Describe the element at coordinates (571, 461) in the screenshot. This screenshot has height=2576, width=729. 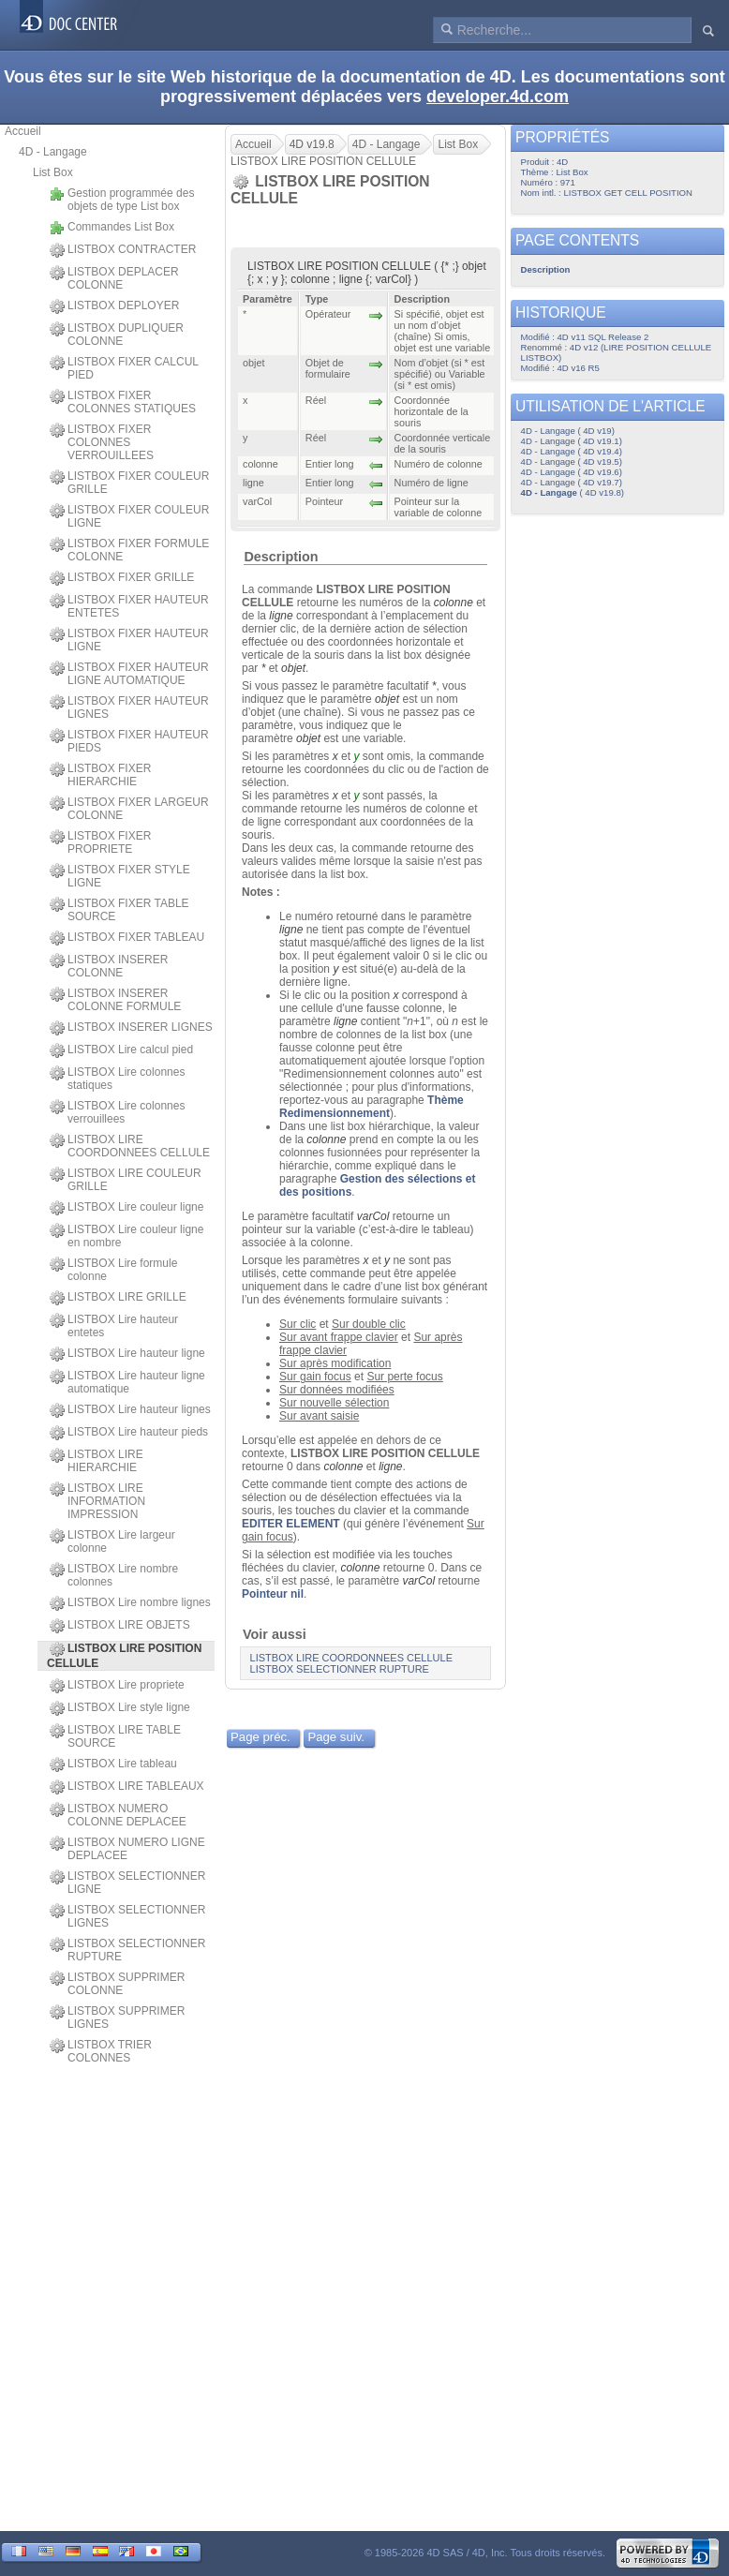
I see `4D - Langage ( 4D v19.5)` at that location.